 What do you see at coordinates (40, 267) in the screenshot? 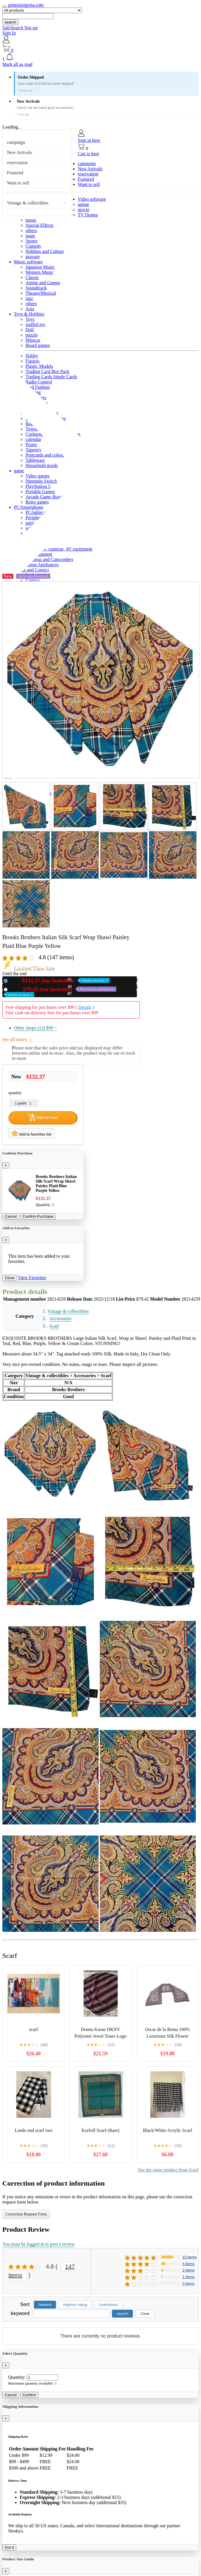
I see `Japanese Music` at bounding box center [40, 267].